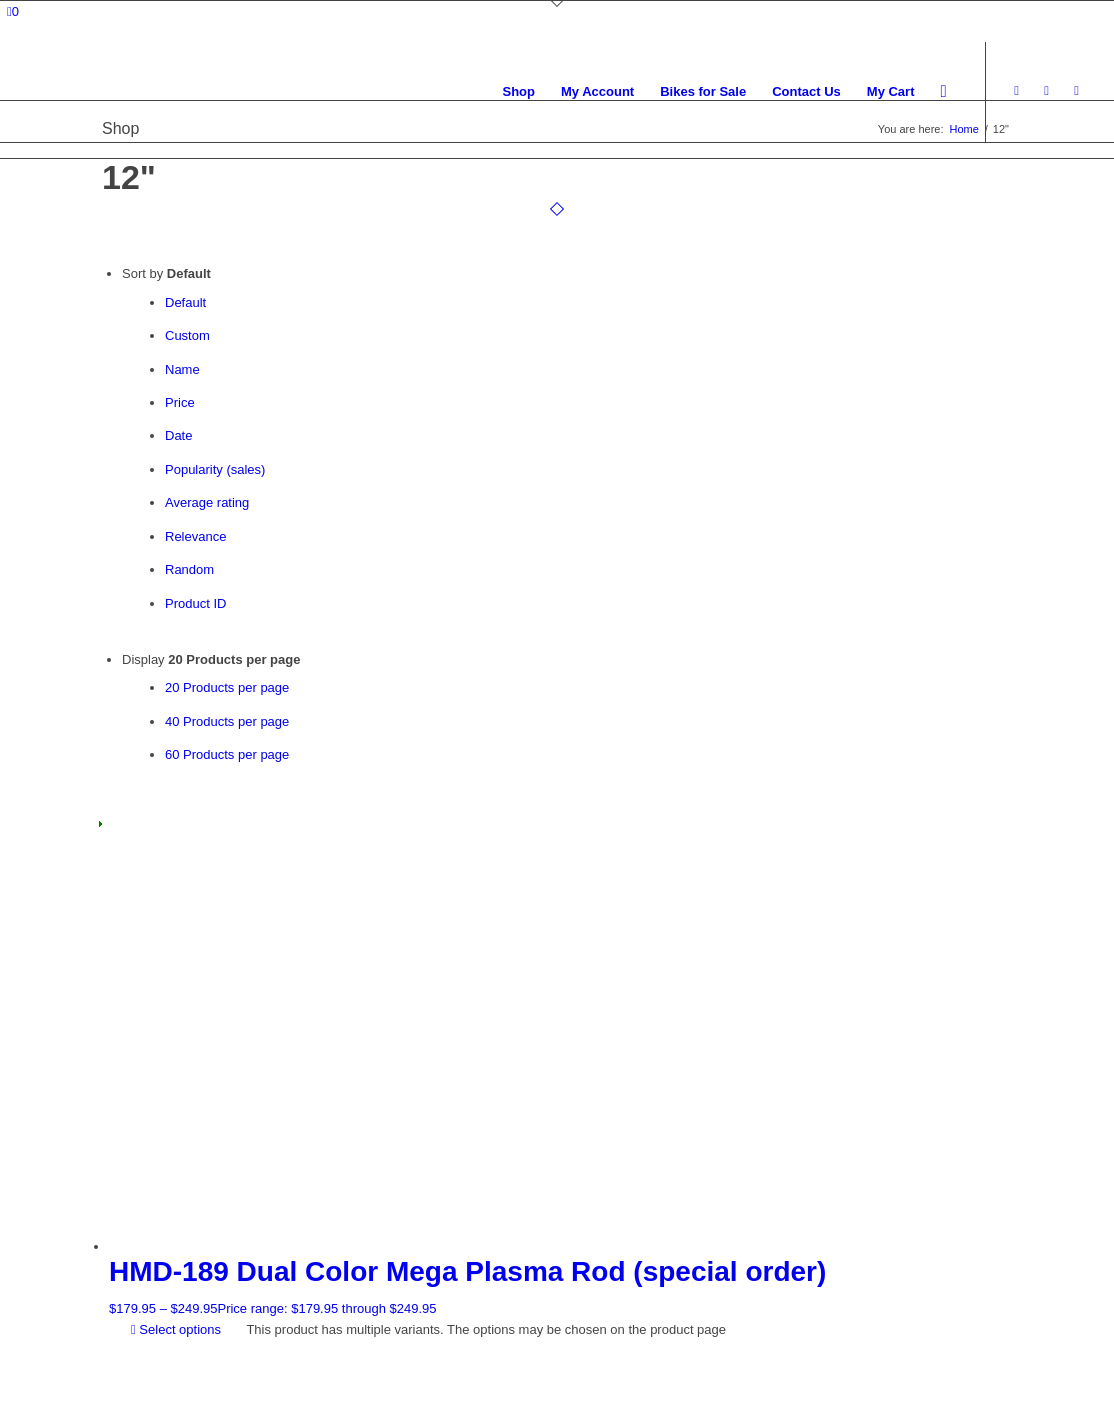  Describe the element at coordinates (189, 569) in the screenshot. I see `Random` at that location.